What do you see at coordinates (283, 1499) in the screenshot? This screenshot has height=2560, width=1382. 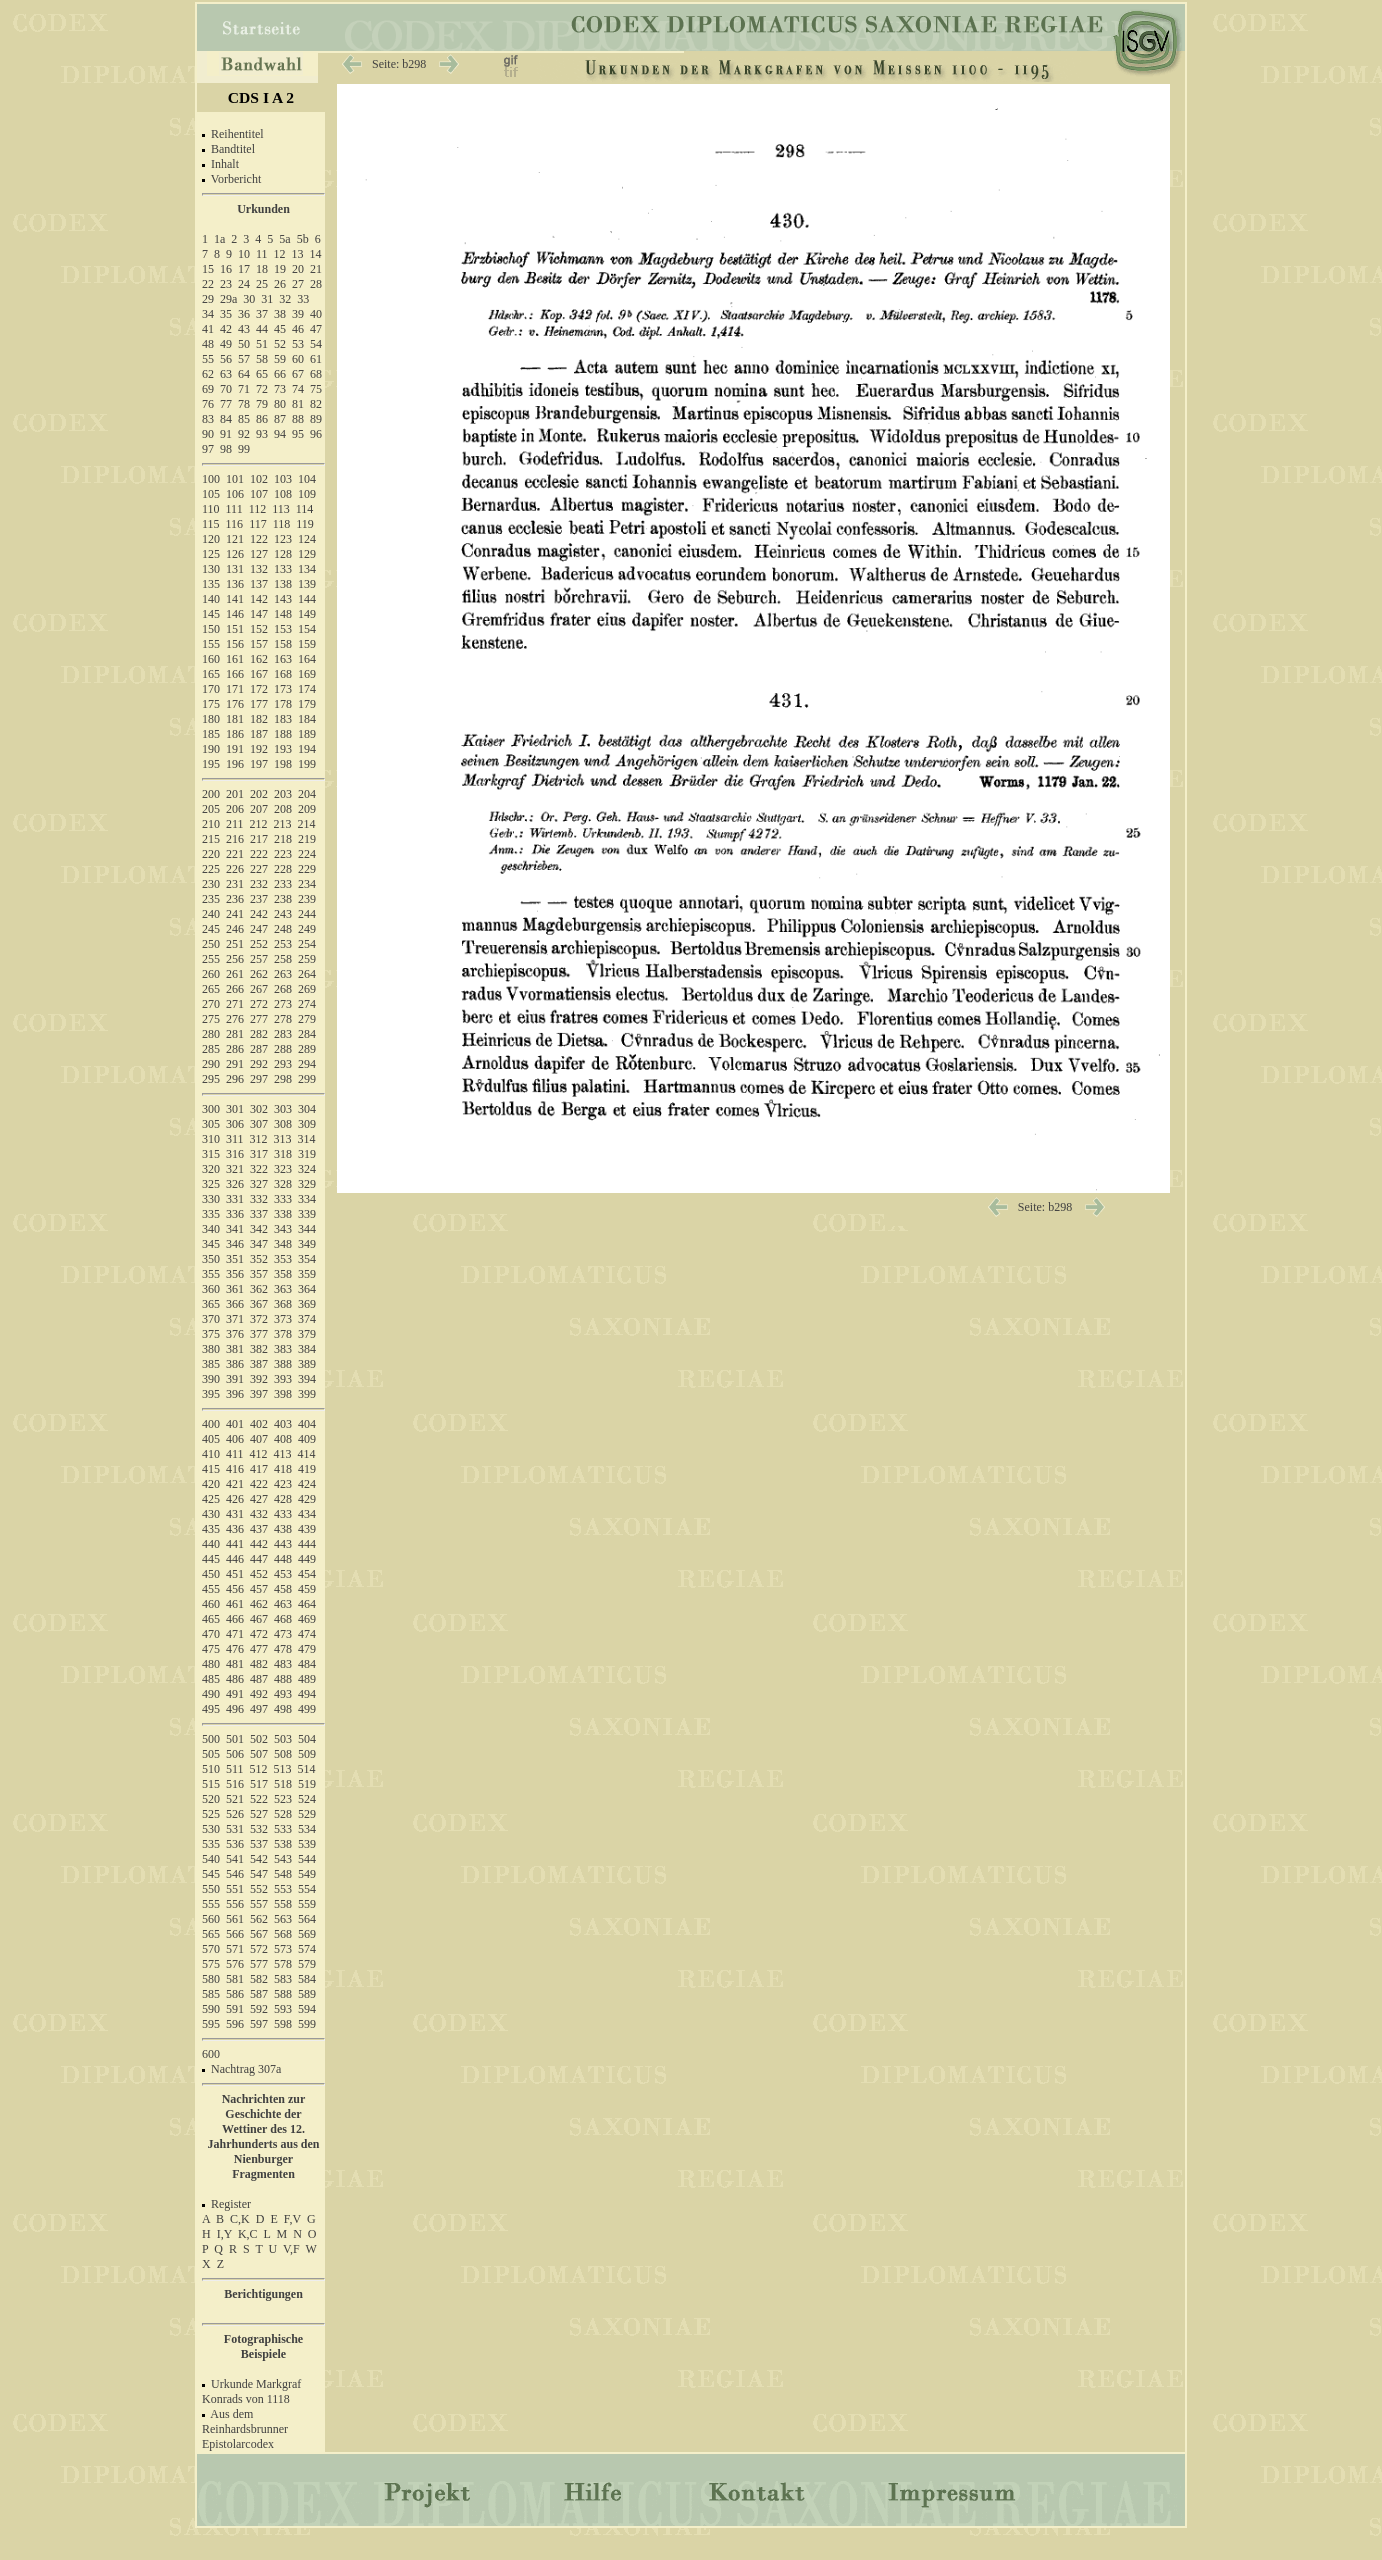 I see `428` at bounding box center [283, 1499].